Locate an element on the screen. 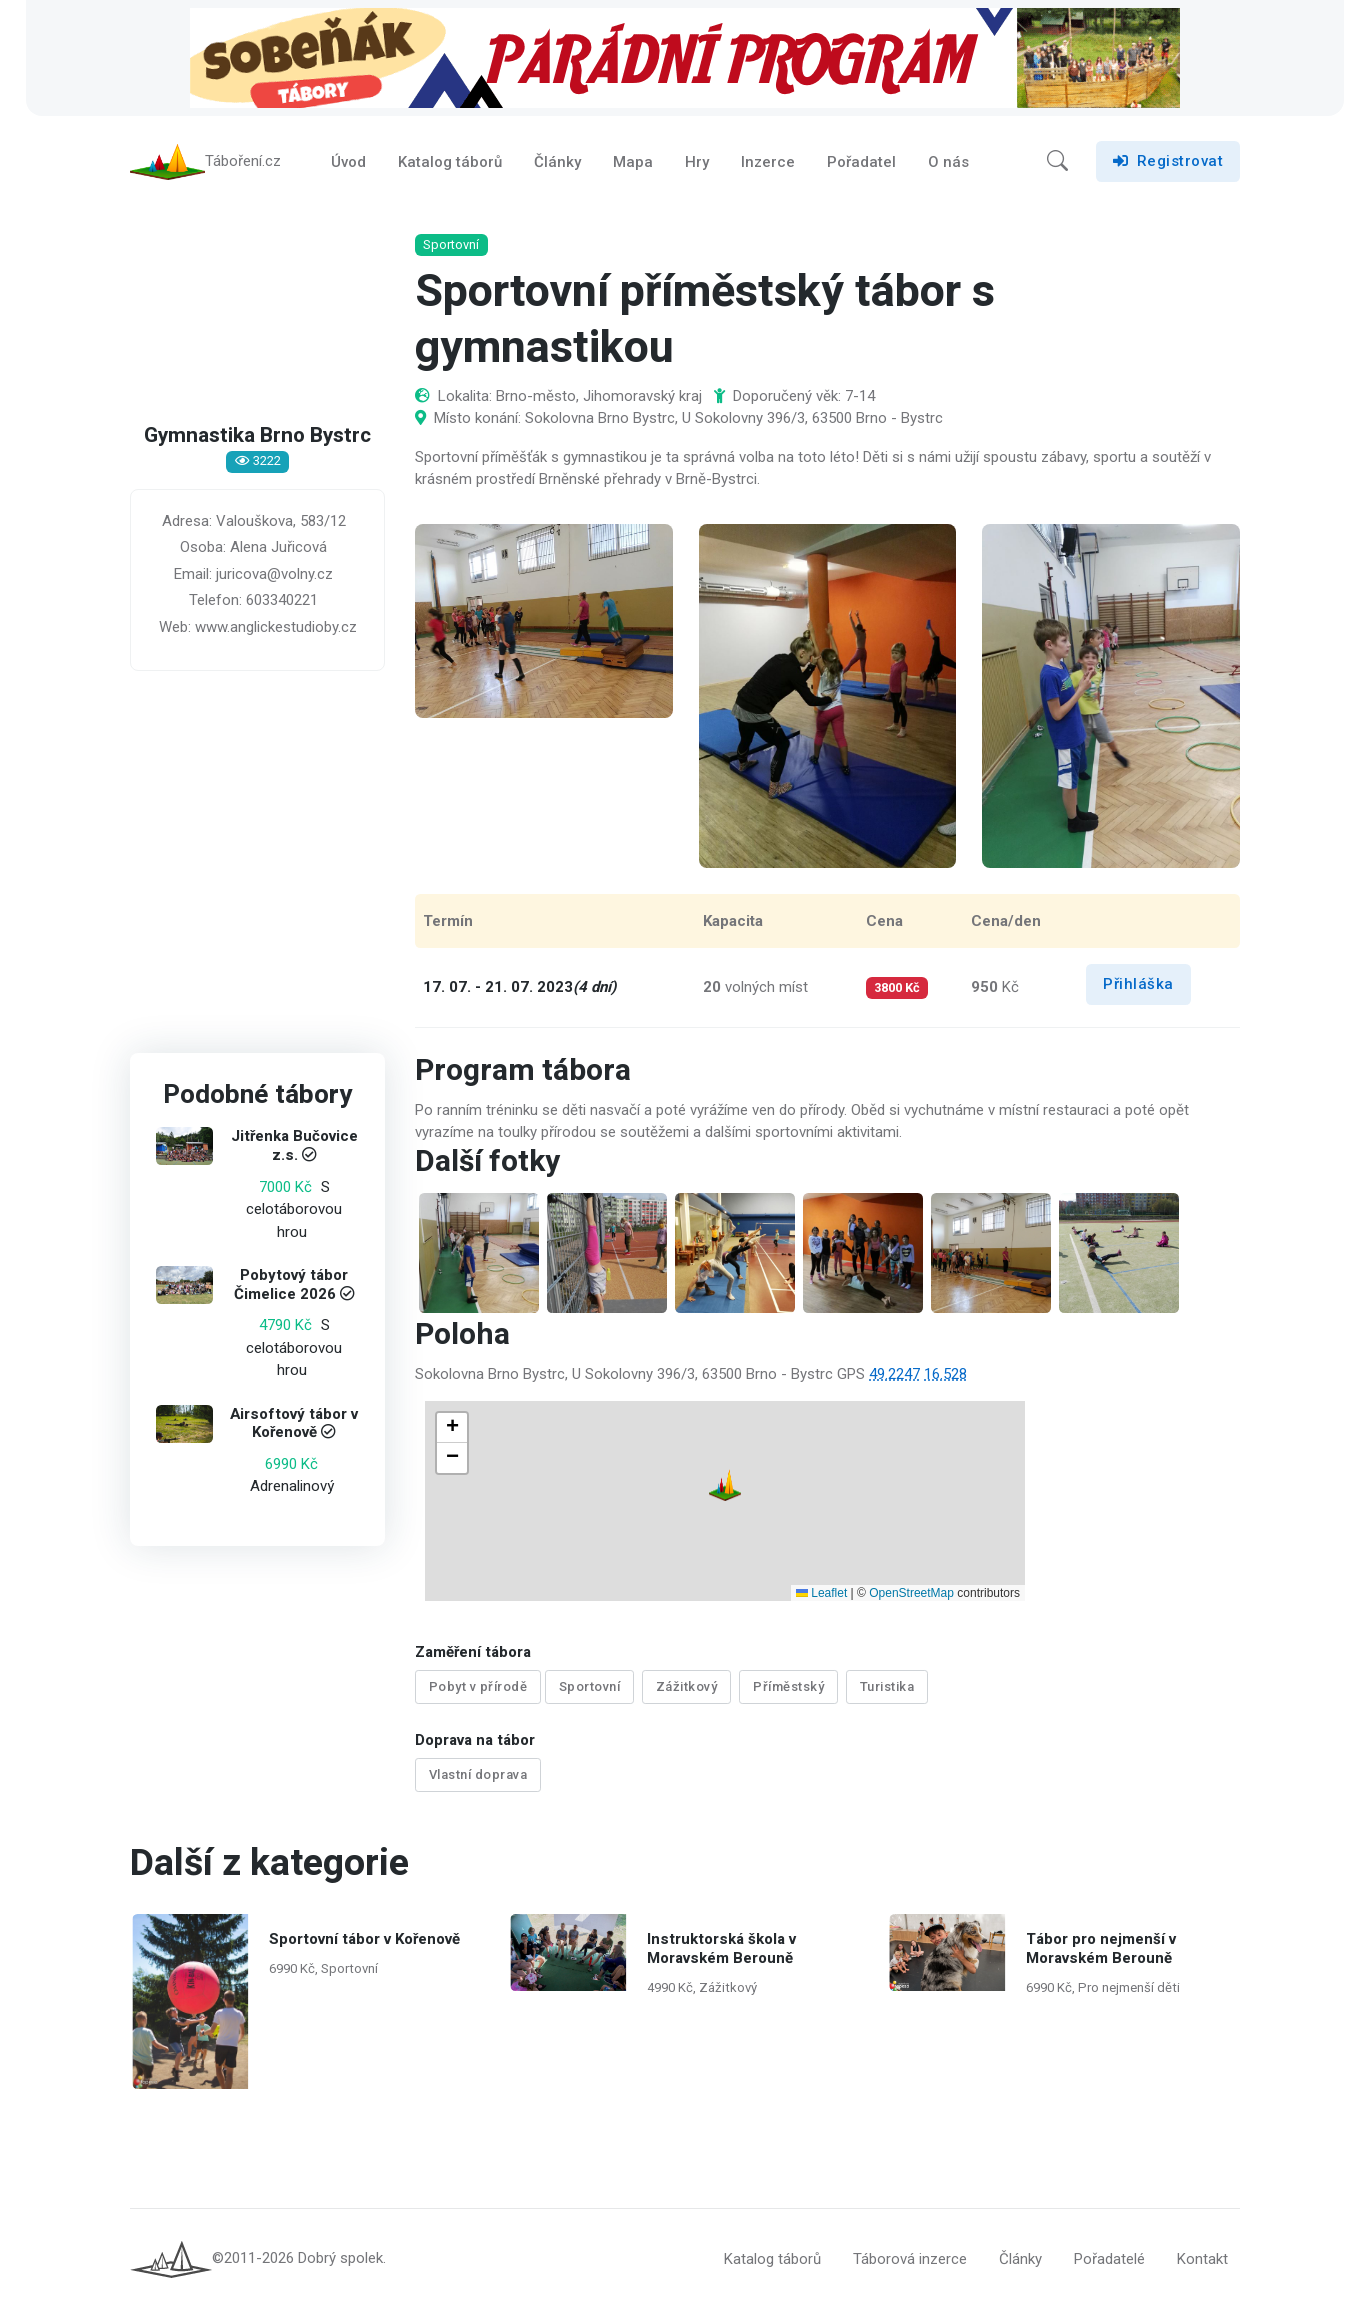  Kontakt is located at coordinates (1202, 2261).